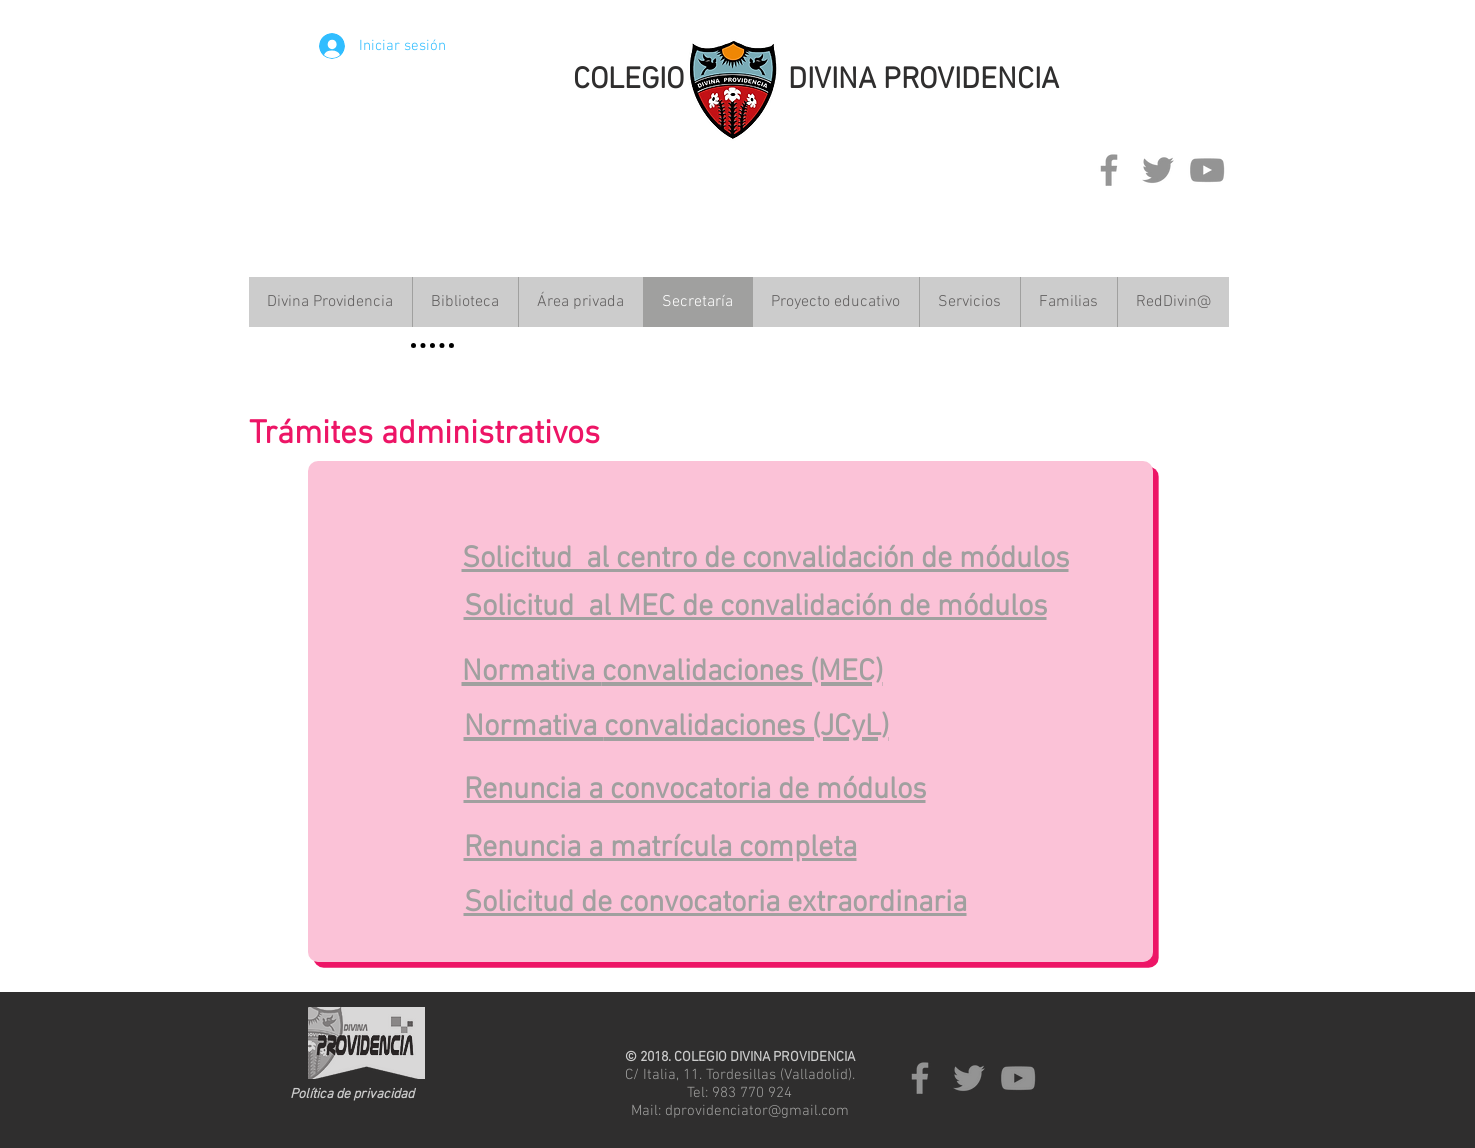  Describe the element at coordinates (757, 1111) in the screenshot. I see `dprovidenciator@gmail.com` at that location.